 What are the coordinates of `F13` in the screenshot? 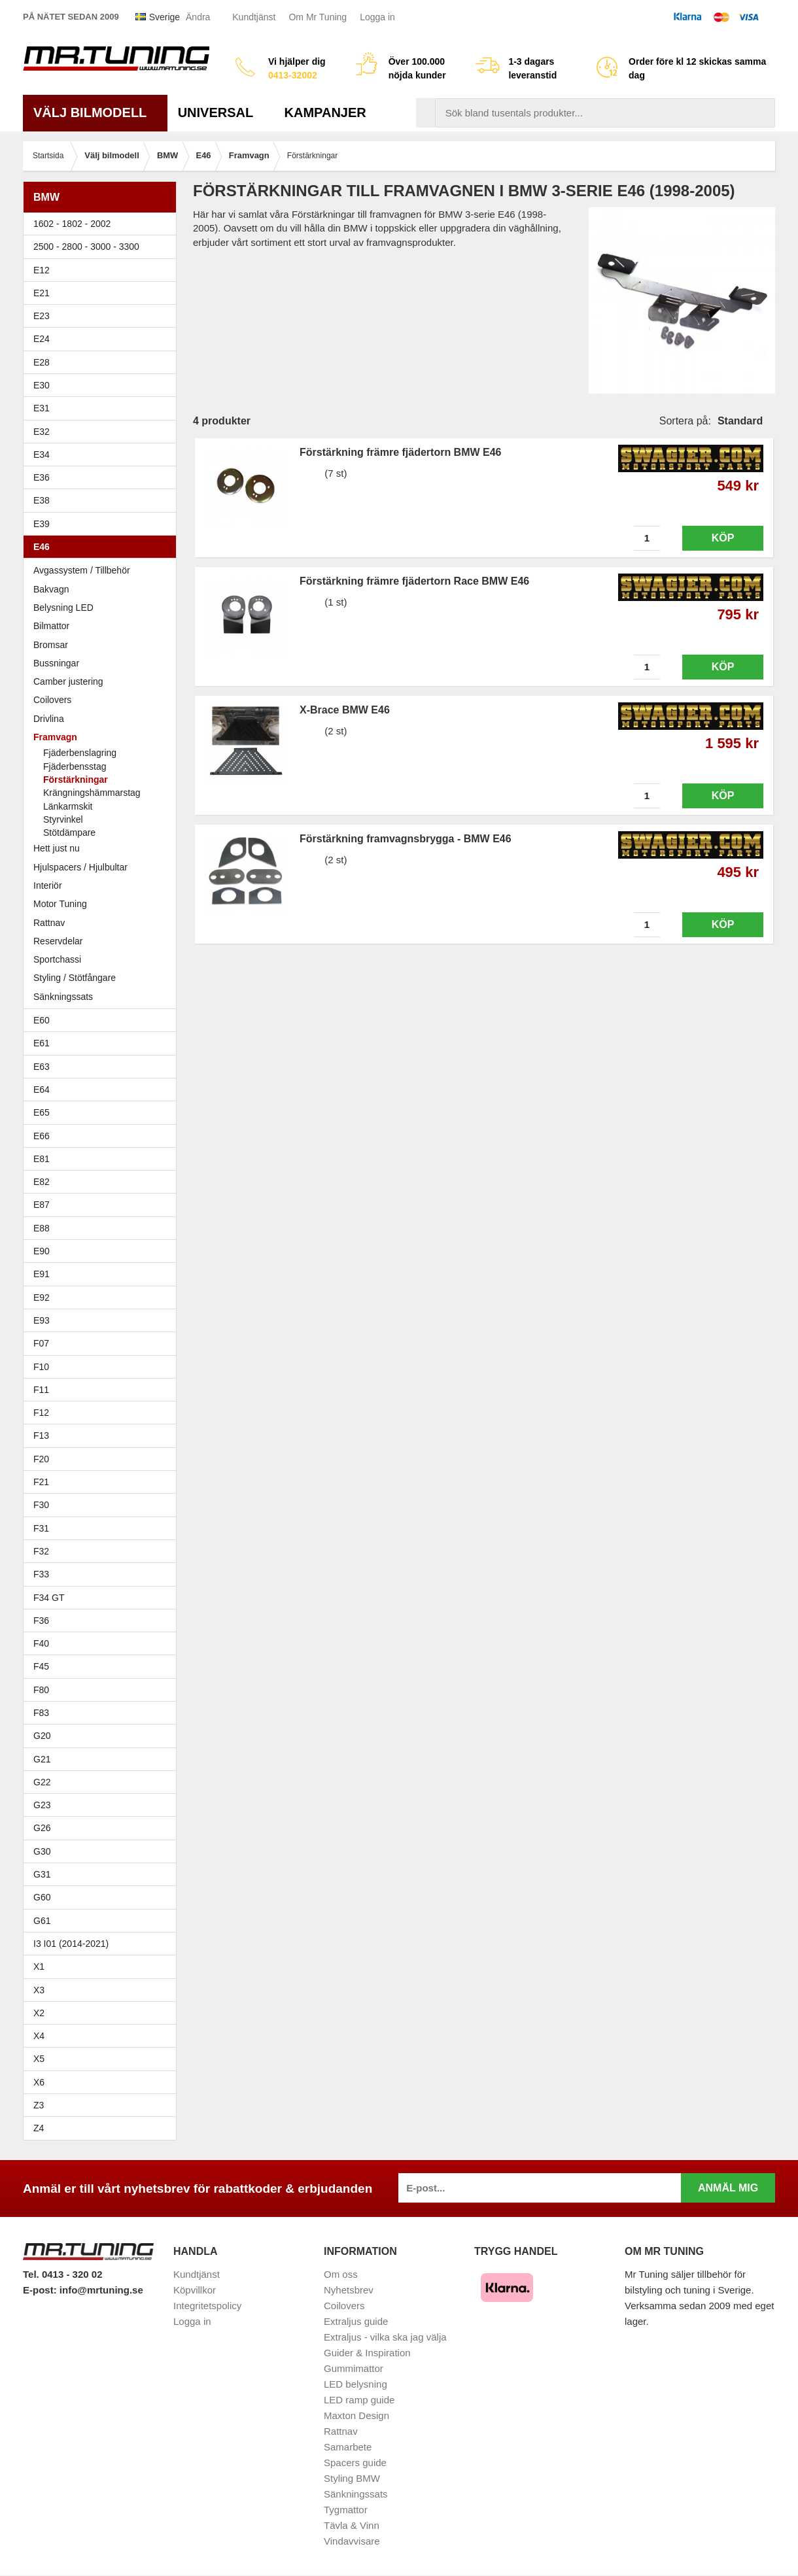 It's located at (103, 1435).